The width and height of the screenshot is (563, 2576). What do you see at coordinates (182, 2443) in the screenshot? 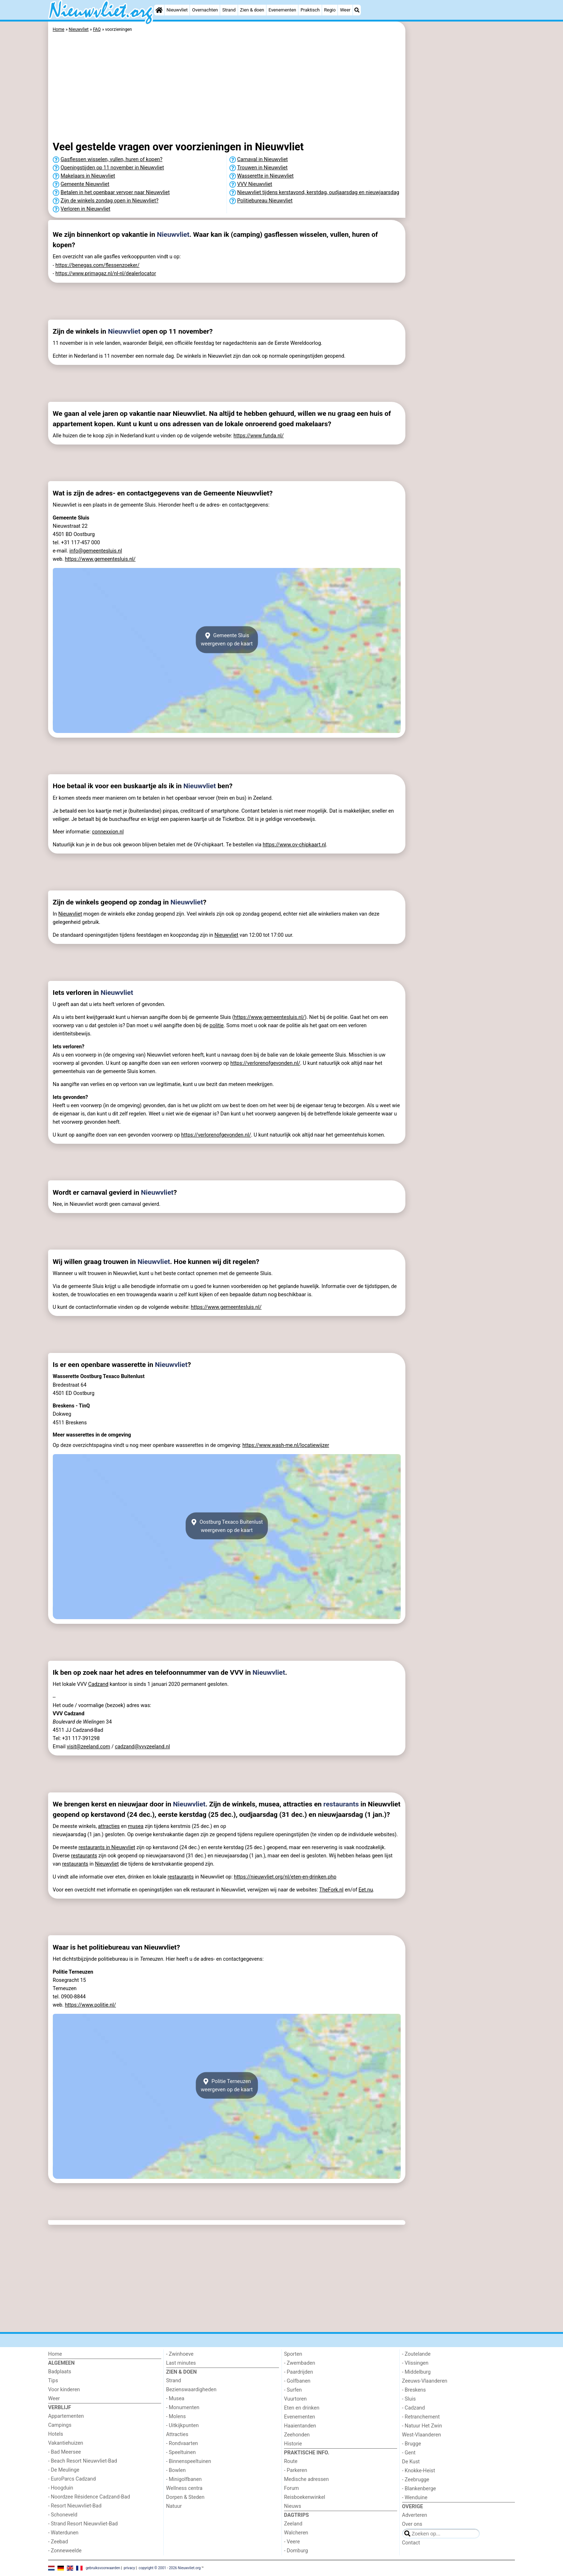
I see `- Rondvaarten` at bounding box center [182, 2443].